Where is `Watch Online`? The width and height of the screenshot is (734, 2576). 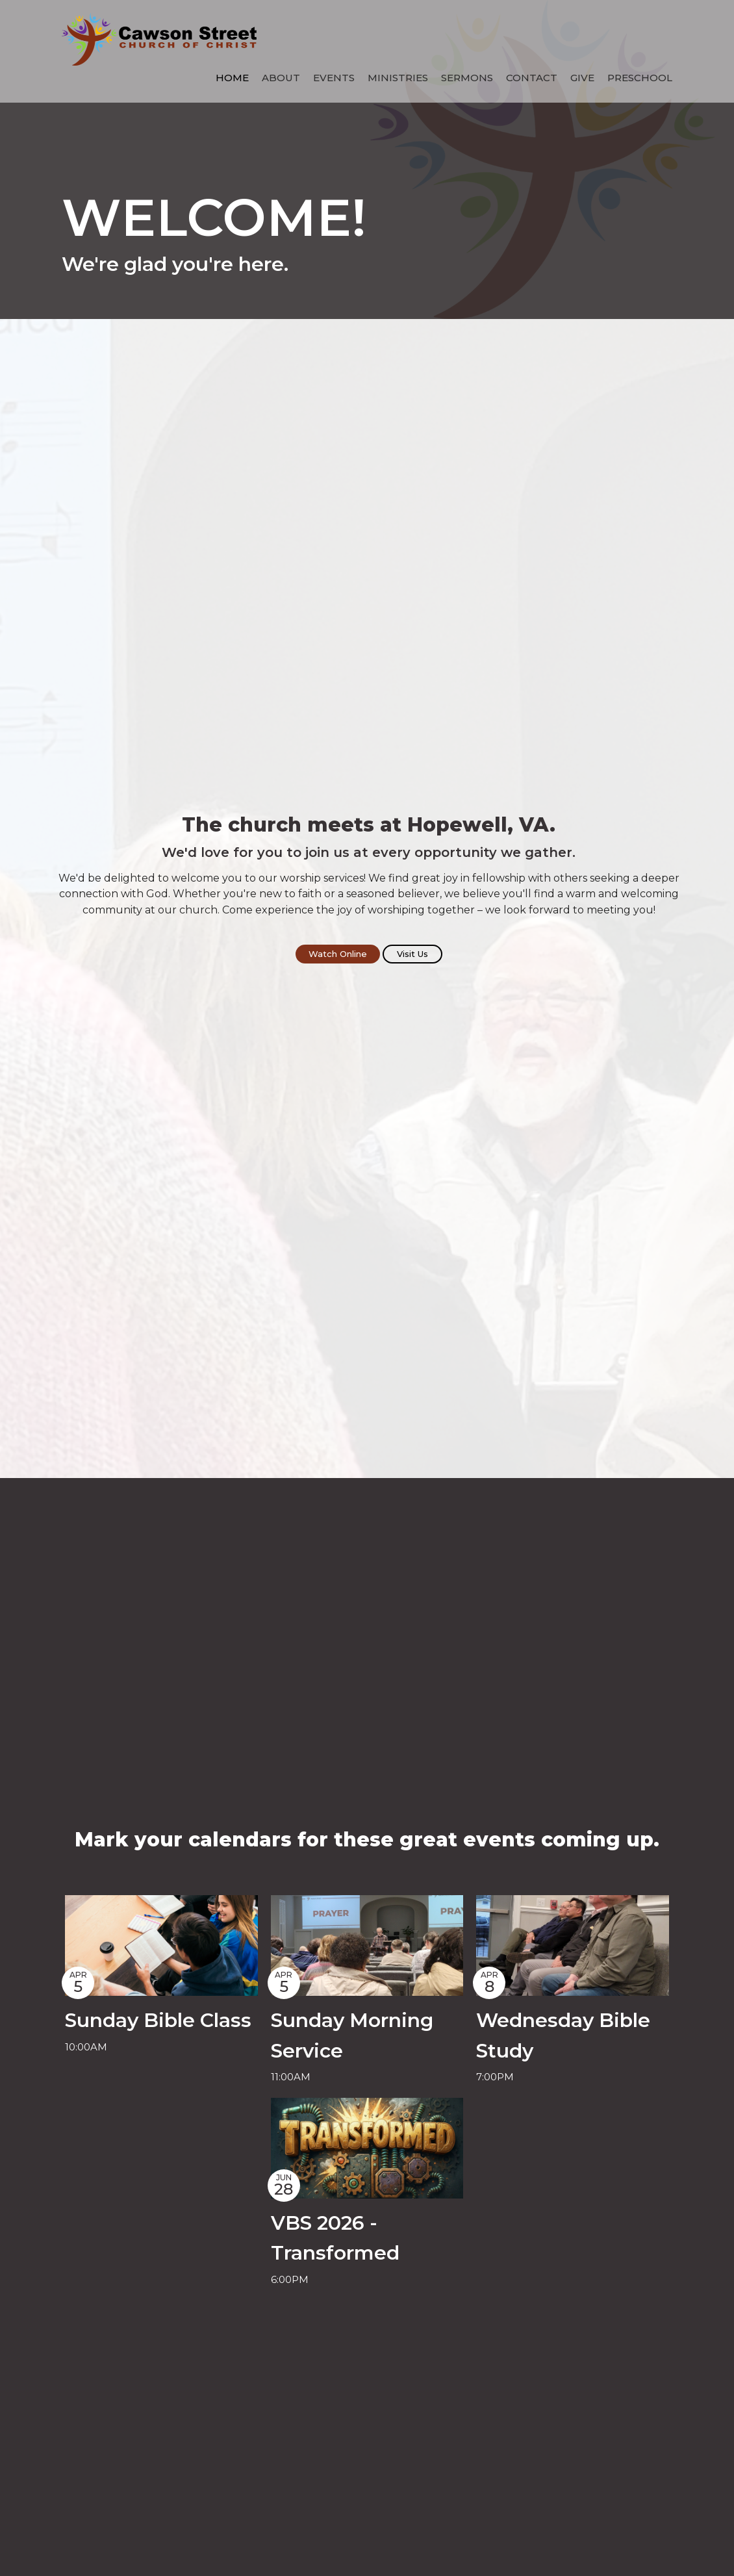 Watch Online is located at coordinates (338, 954).